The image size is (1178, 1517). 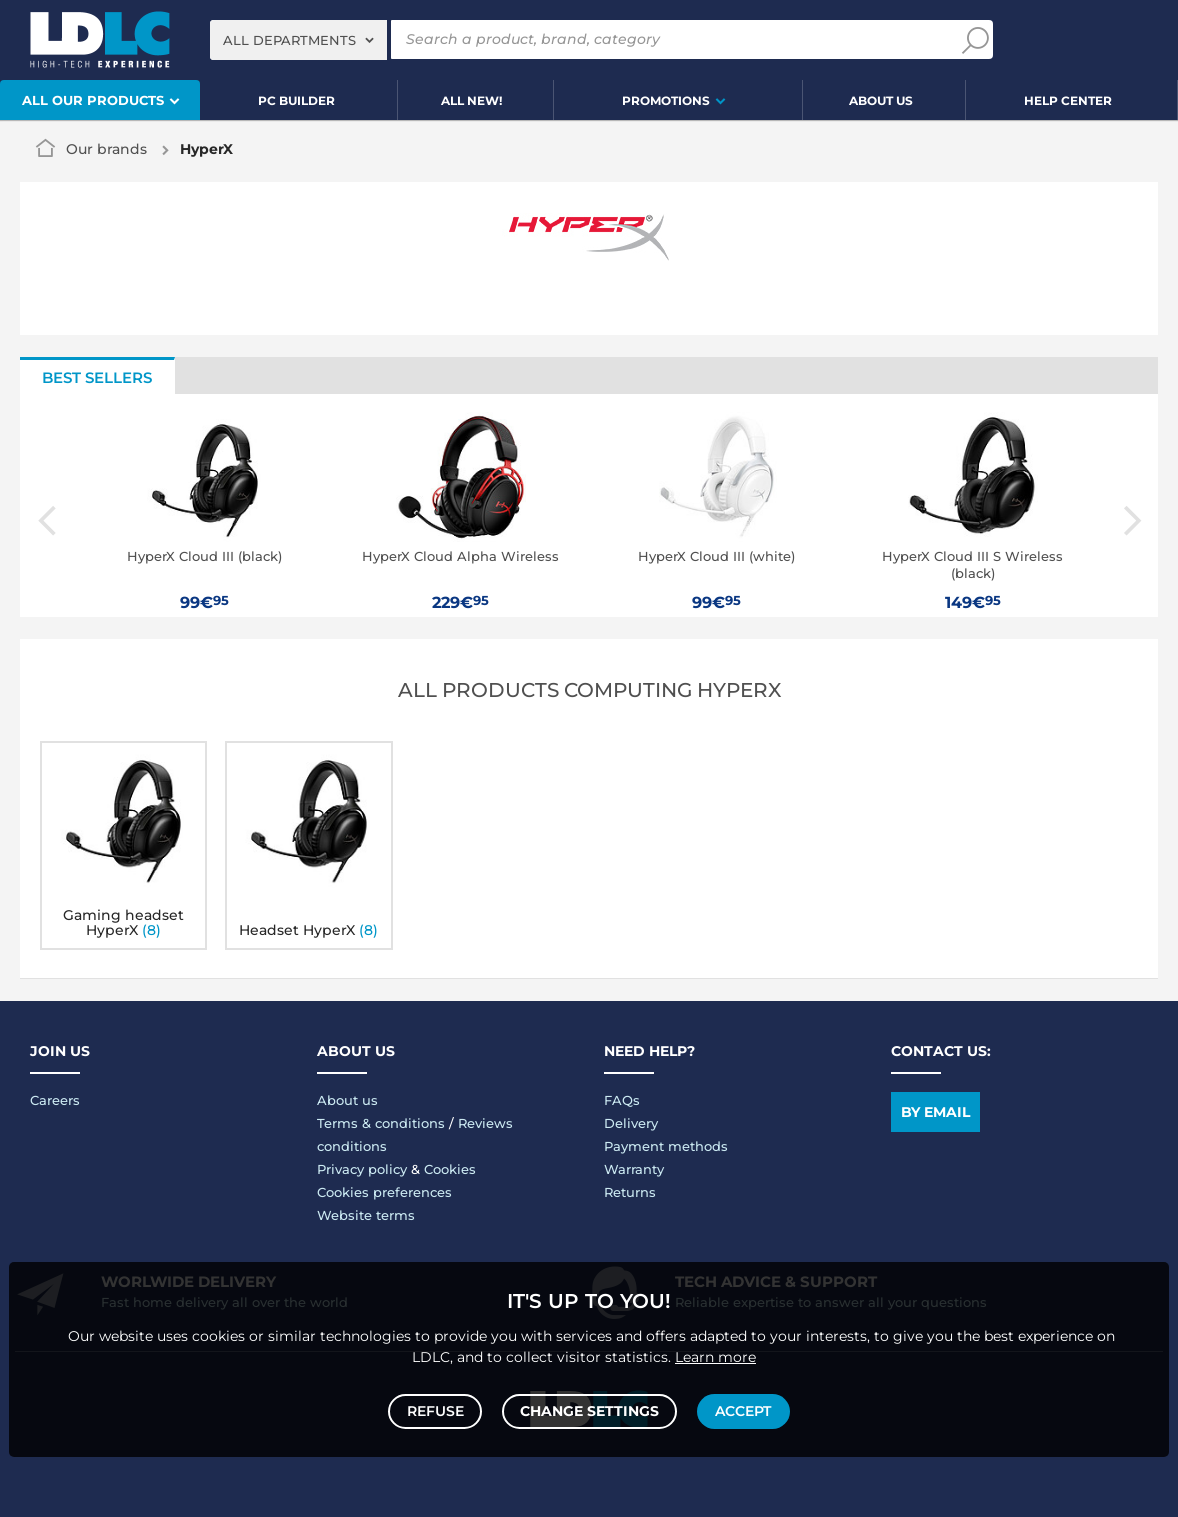 What do you see at coordinates (631, 1123) in the screenshot?
I see `Delivery` at bounding box center [631, 1123].